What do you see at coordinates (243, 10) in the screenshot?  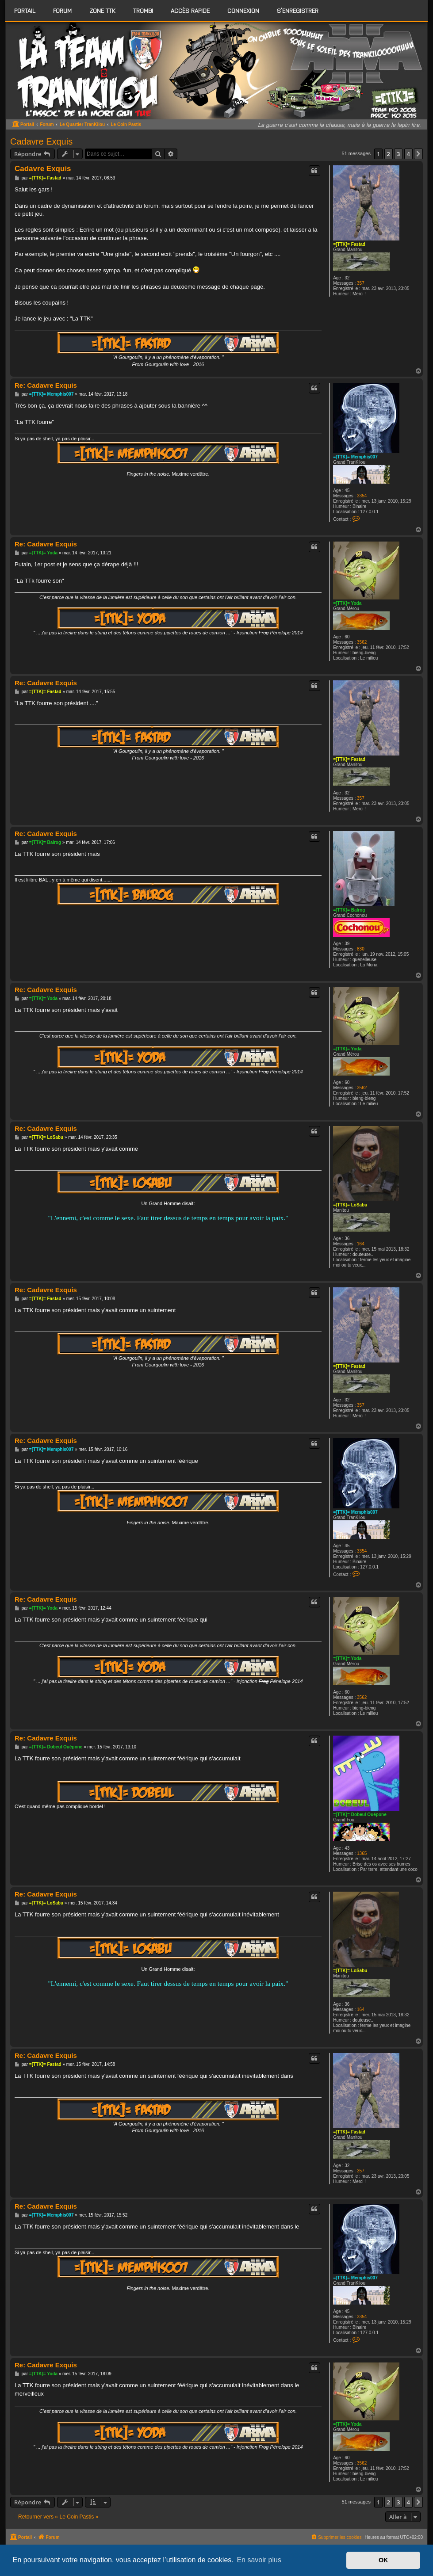 I see `Connexion [menuitem]` at bounding box center [243, 10].